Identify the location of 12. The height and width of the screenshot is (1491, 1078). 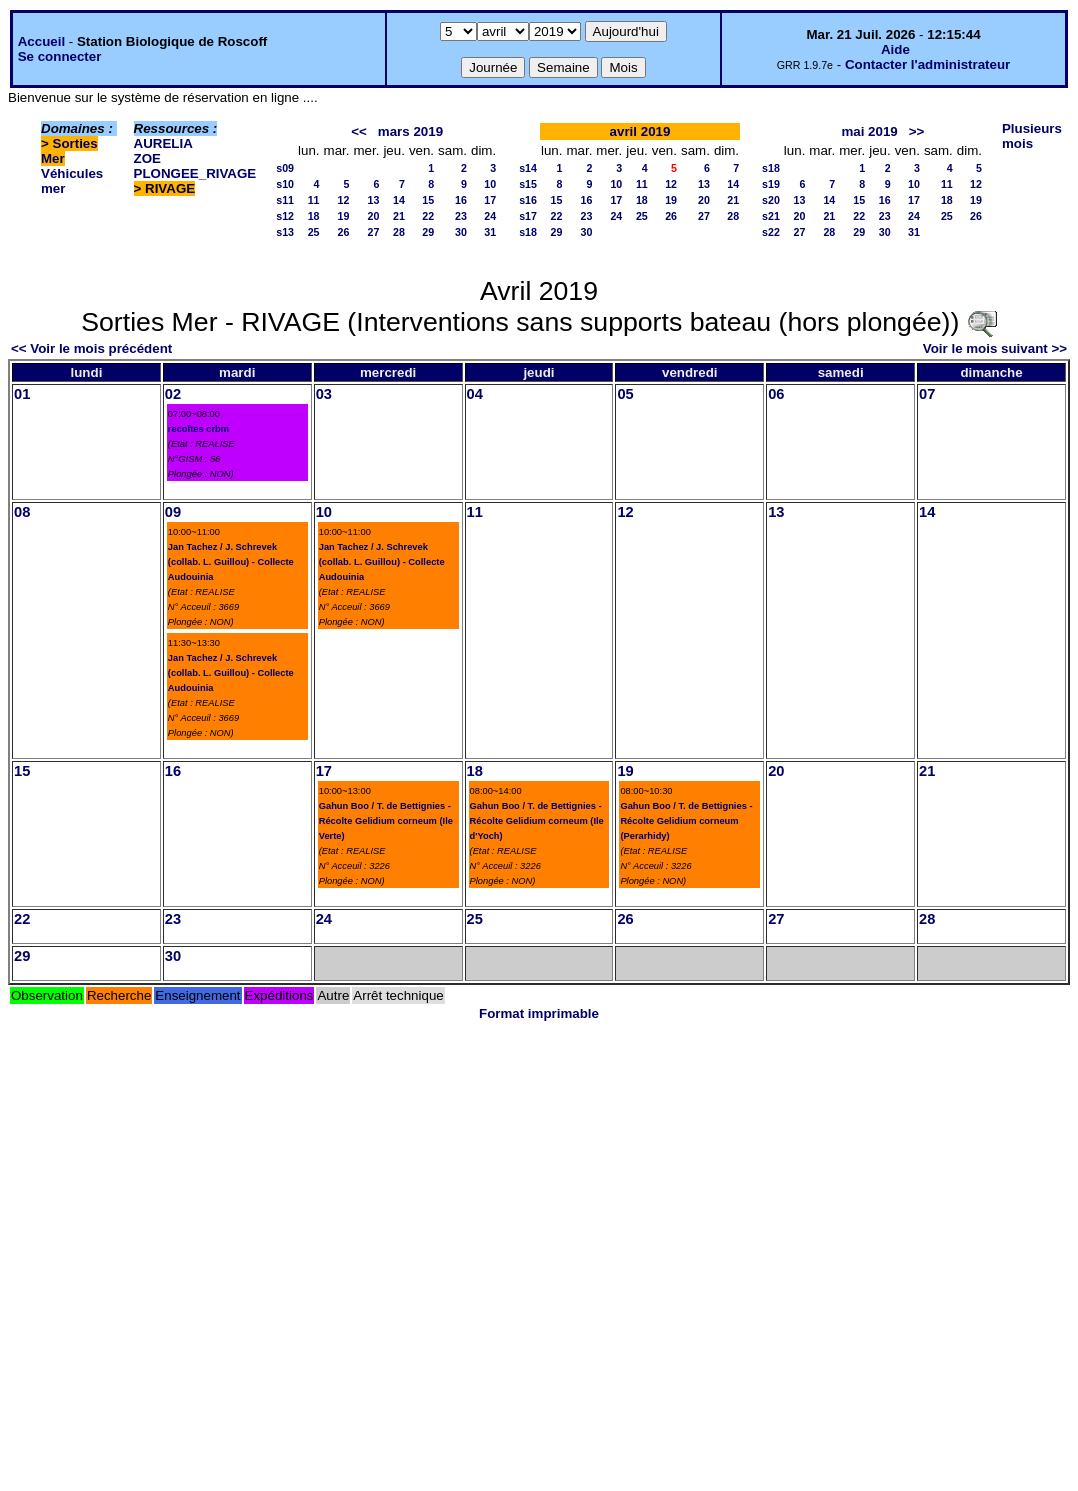
(344, 200).